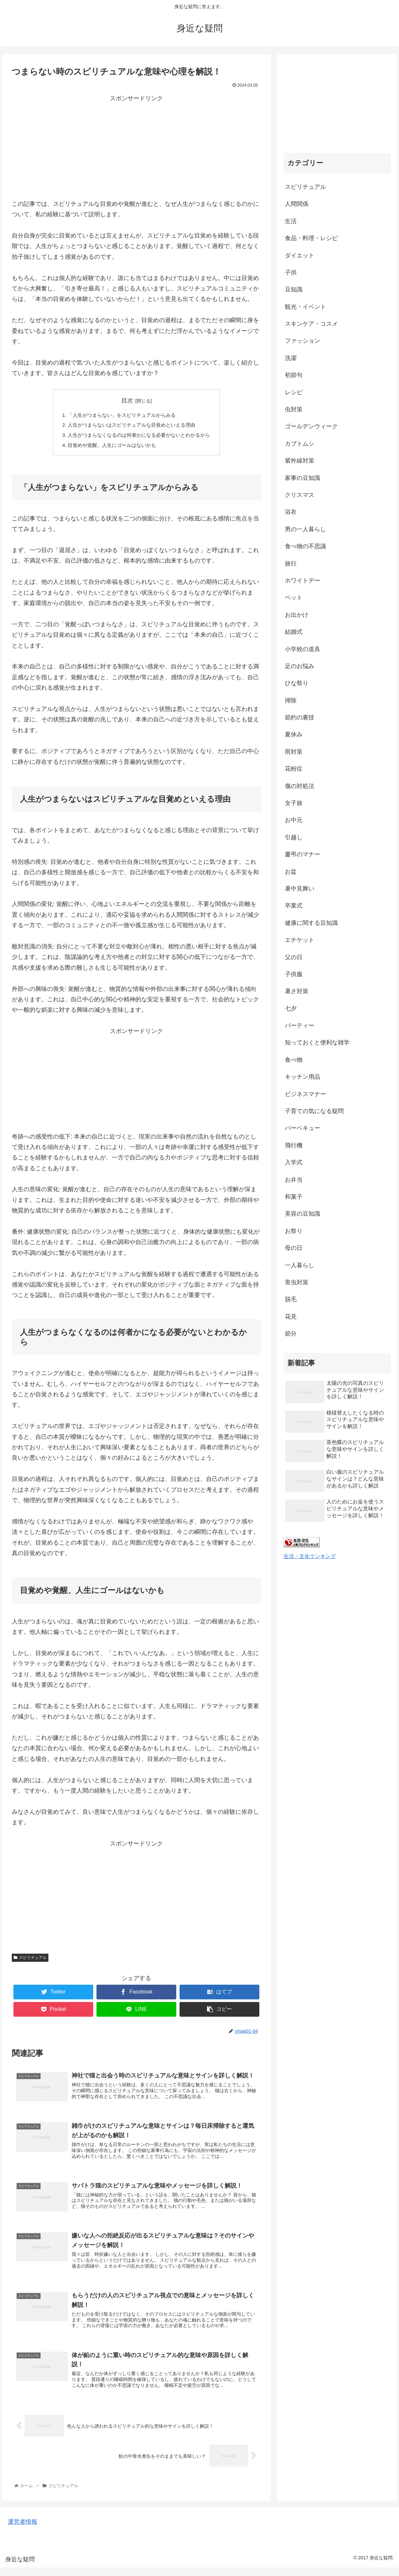  What do you see at coordinates (302, 478) in the screenshot?
I see `家事の豆知識` at bounding box center [302, 478].